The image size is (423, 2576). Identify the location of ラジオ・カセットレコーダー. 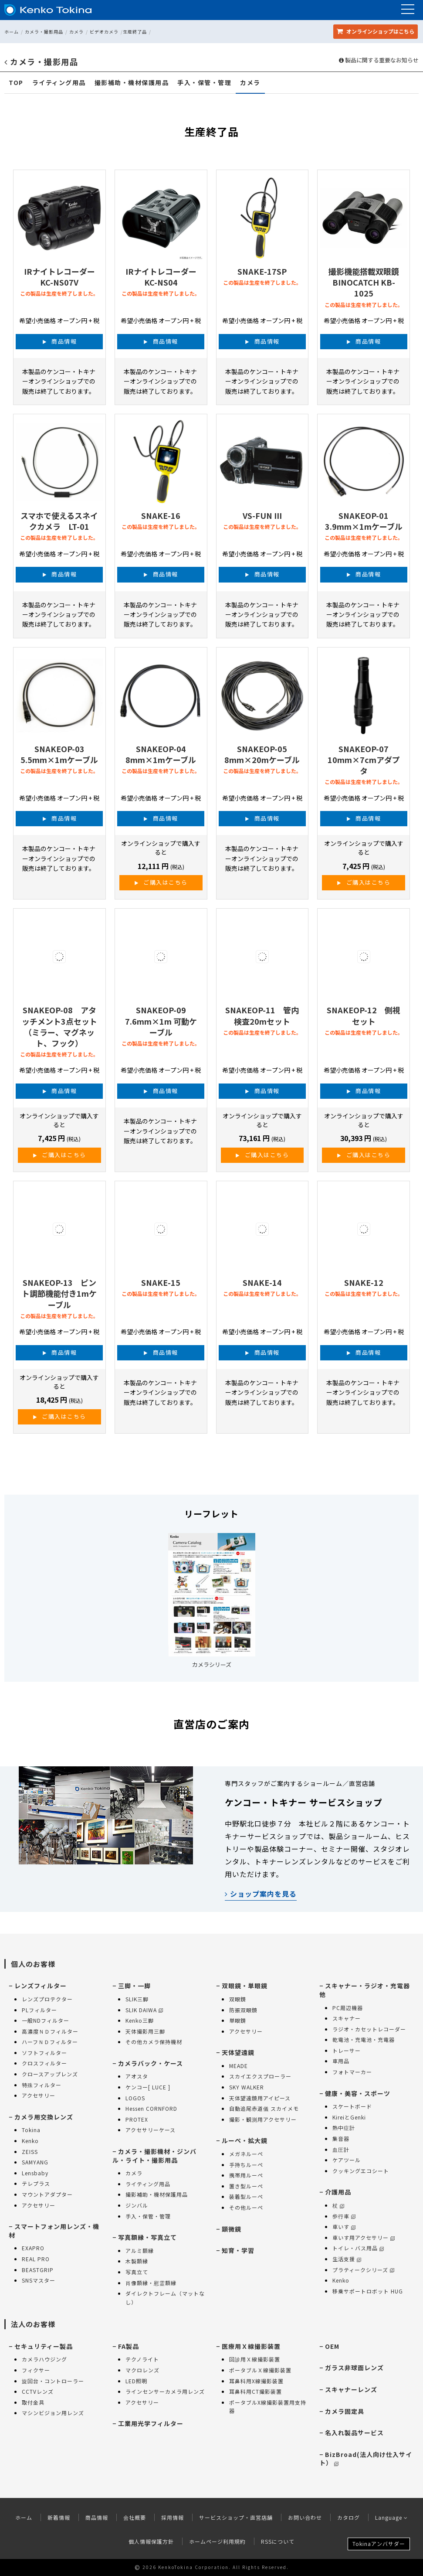
(369, 2029).